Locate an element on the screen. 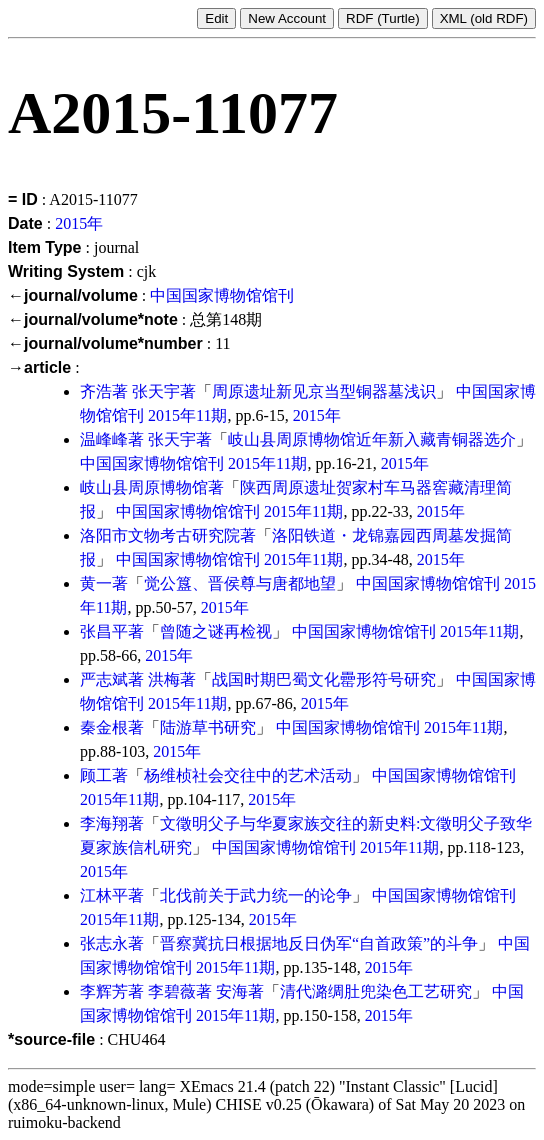  岐山县周原博物馆 is located at coordinates (144, 487).